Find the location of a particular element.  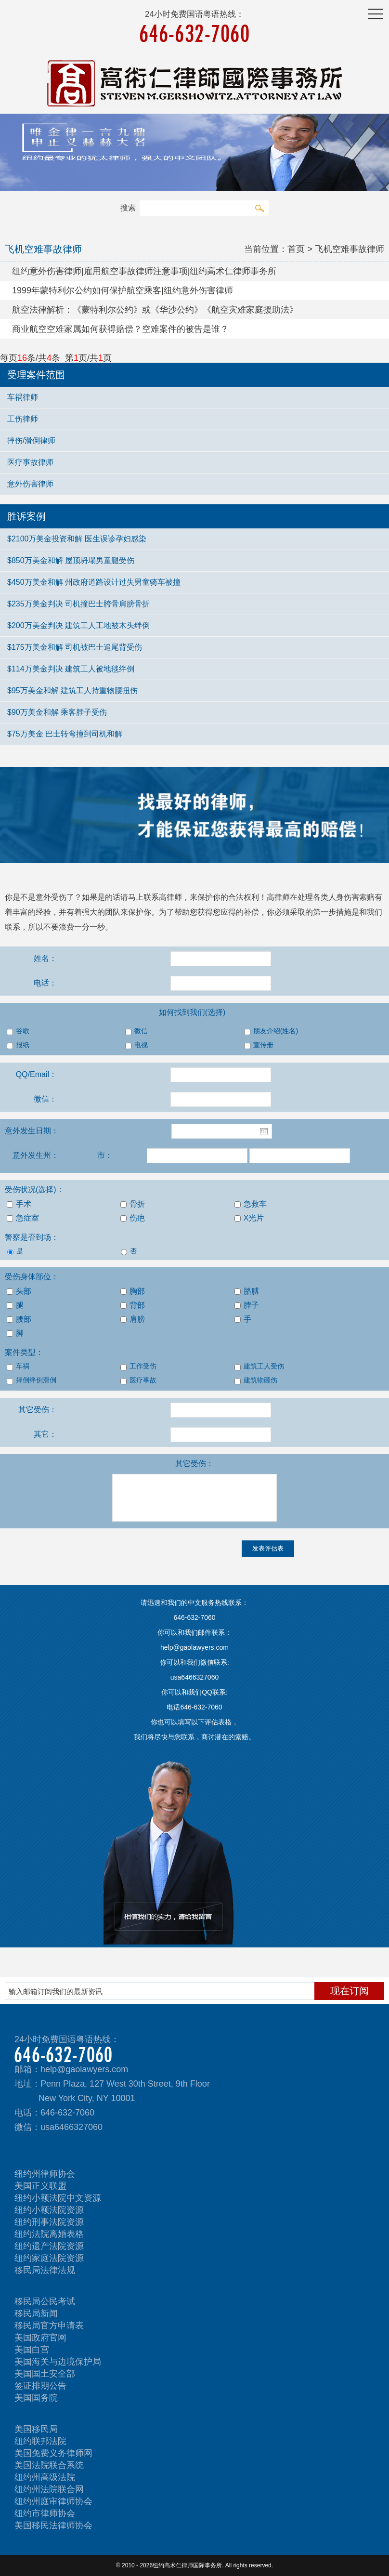

背部 is located at coordinates (132, 1305).